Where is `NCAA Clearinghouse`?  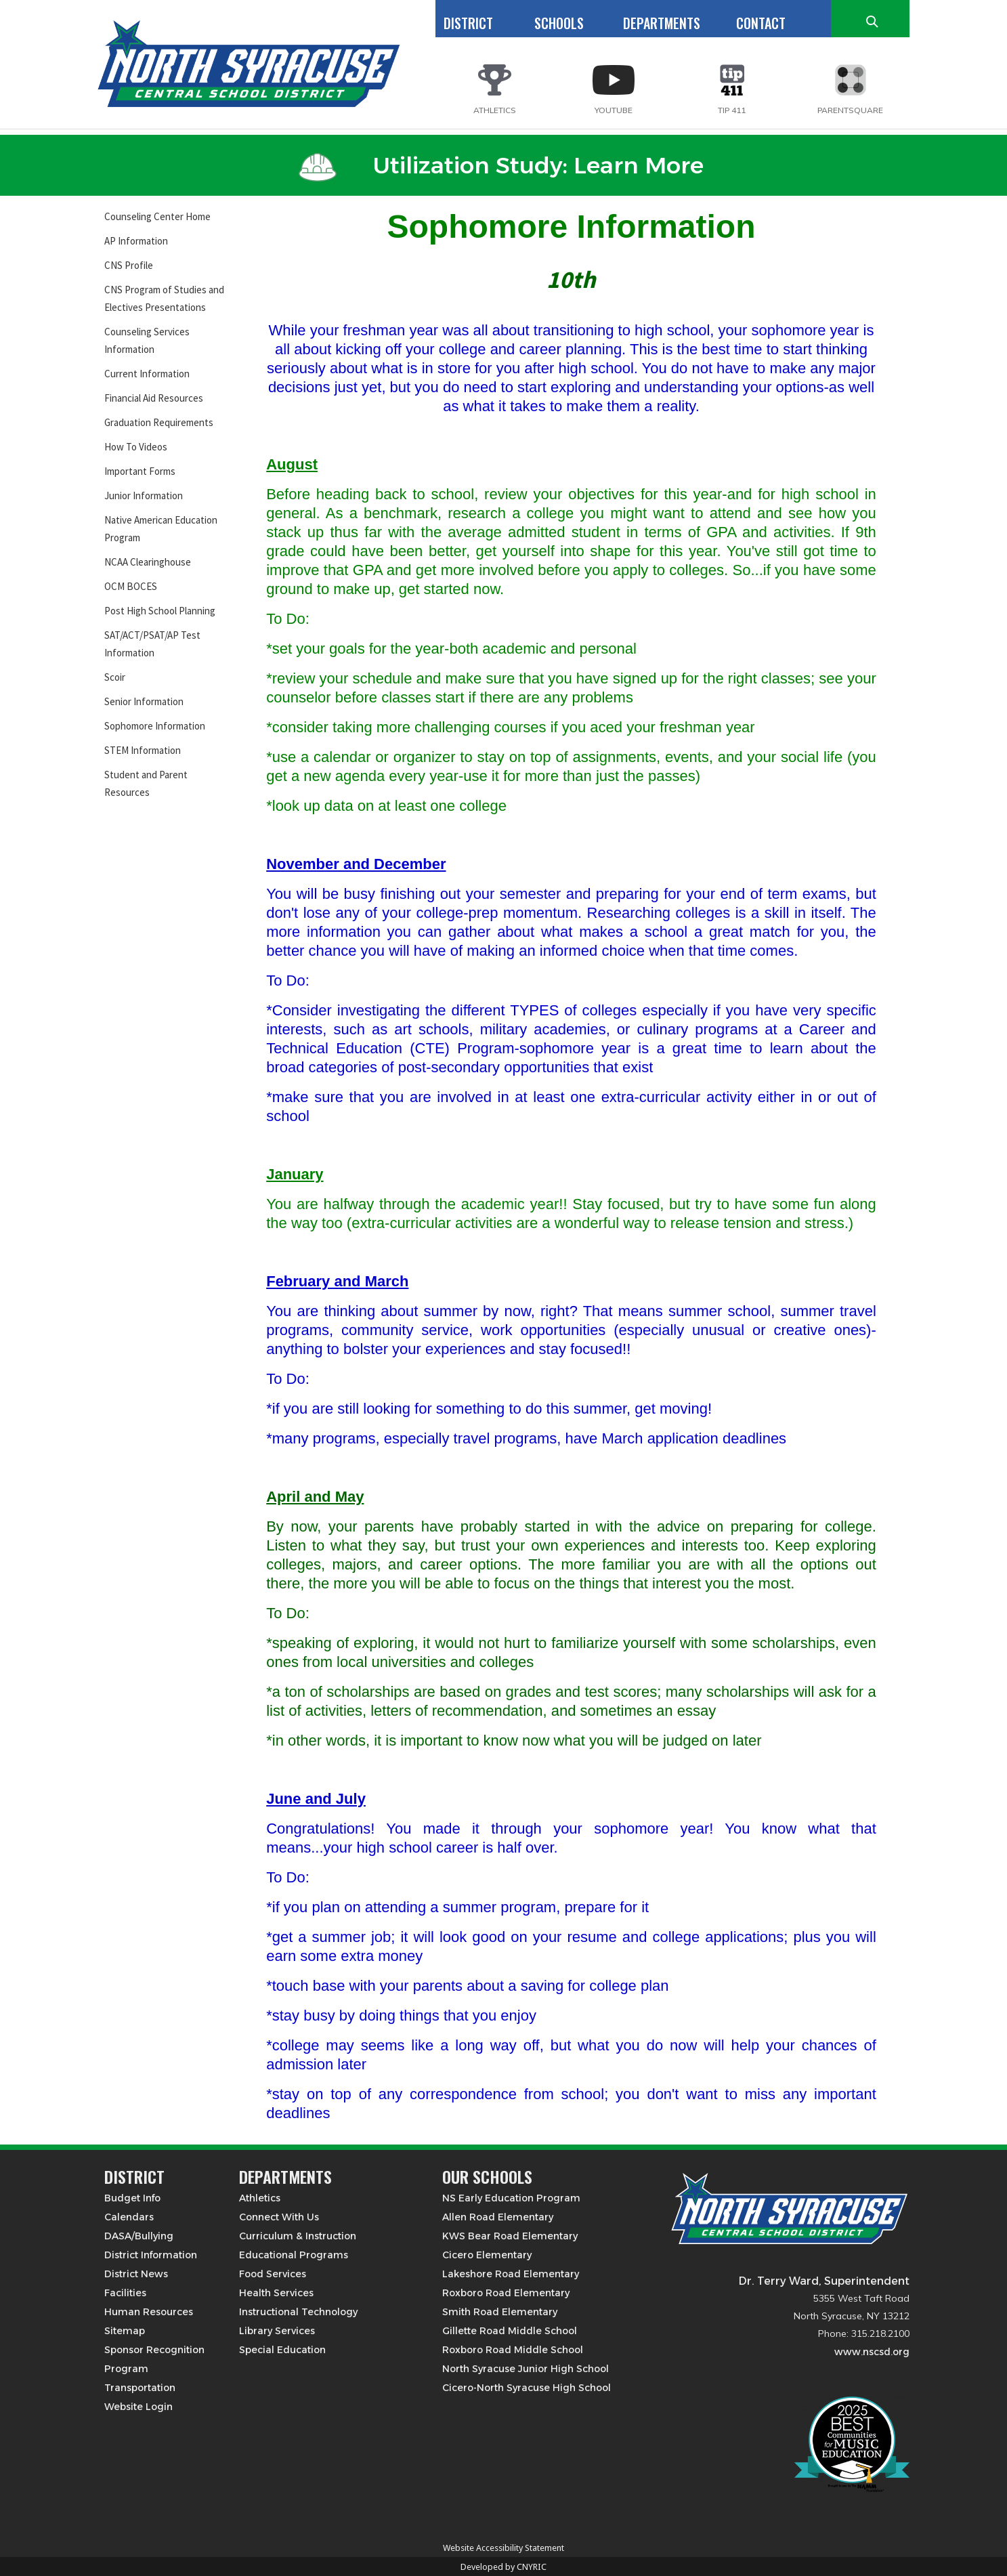 NCAA Clearinghouse is located at coordinates (147, 561).